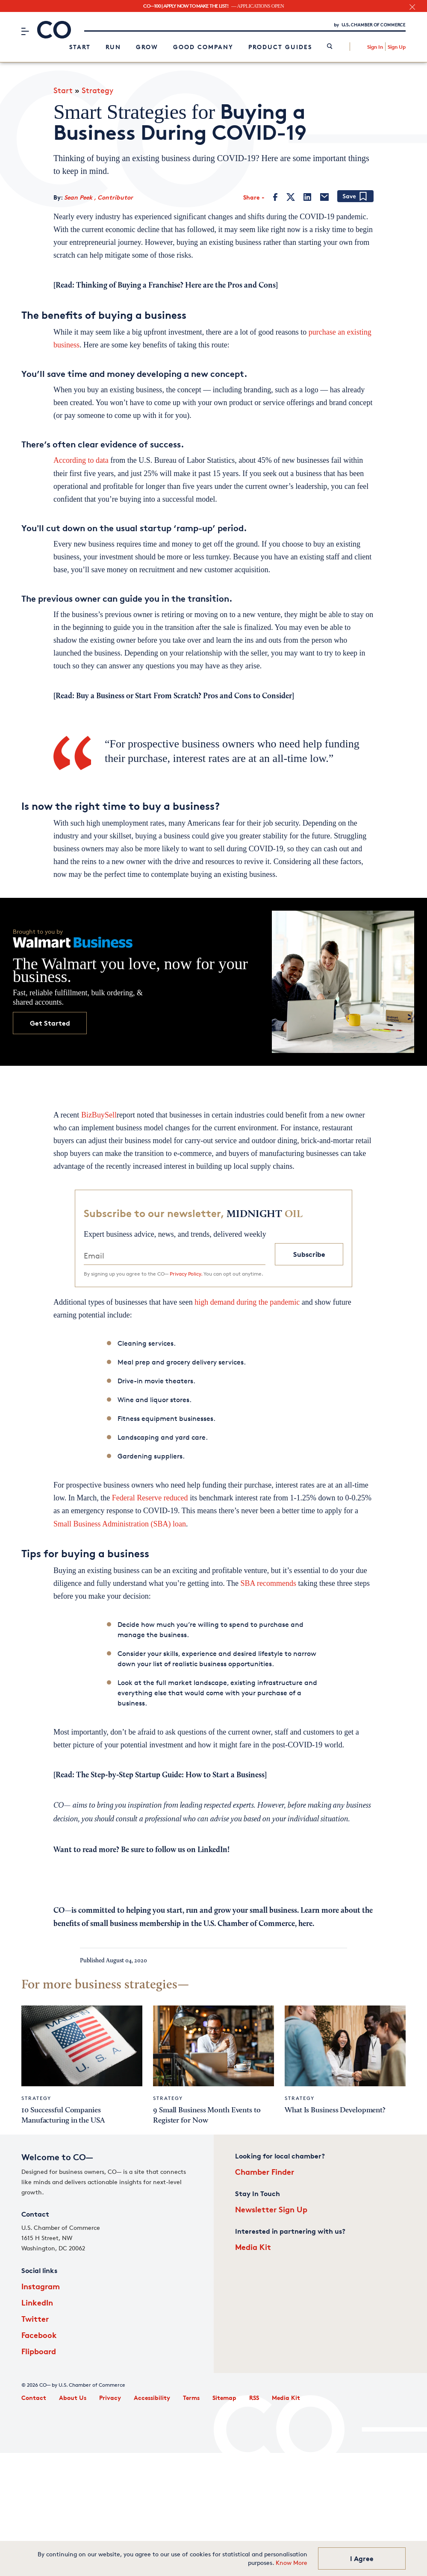  What do you see at coordinates (375, 47) in the screenshot?
I see `Sign In` at bounding box center [375, 47].